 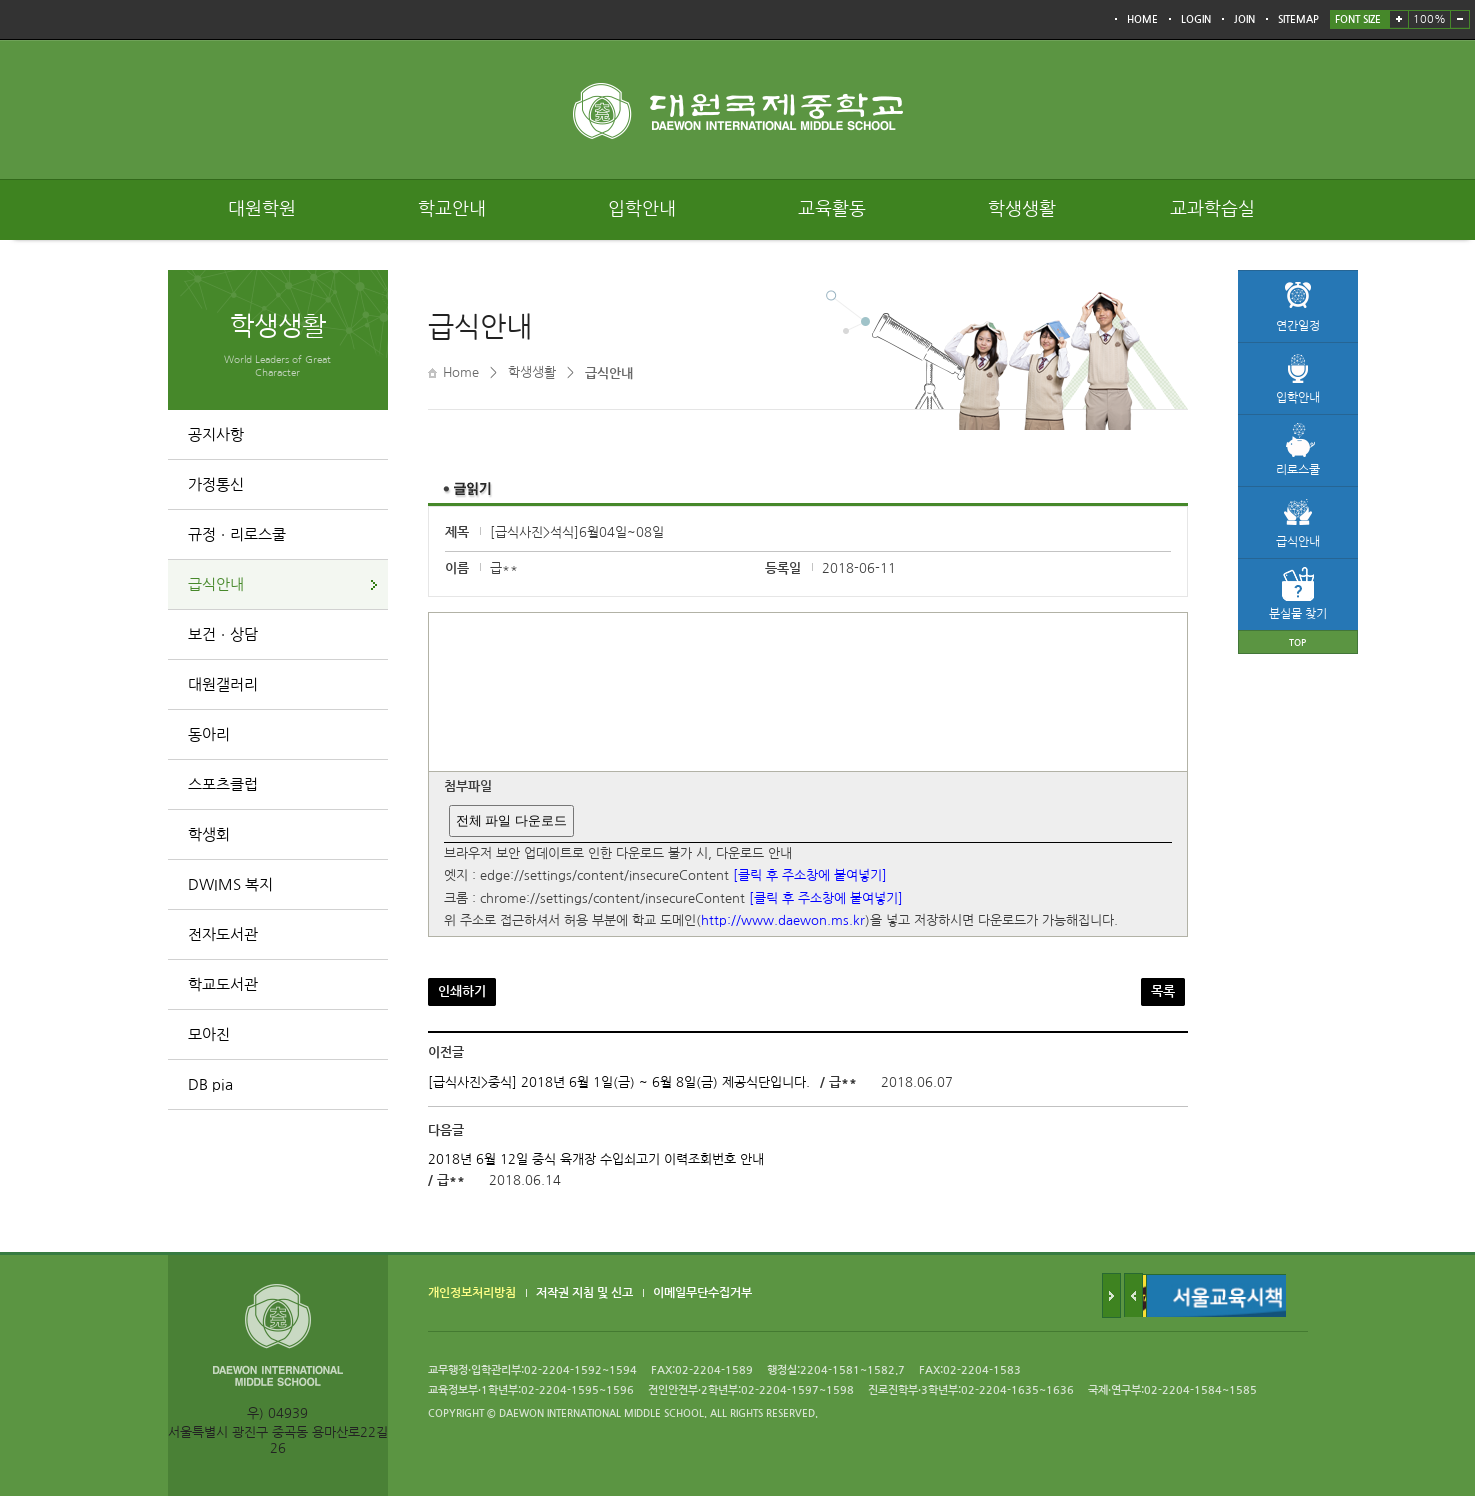 What do you see at coordinates (223, 784) in the screenshot?
I see `스포츠클럽` at bounding box center [223, 784].